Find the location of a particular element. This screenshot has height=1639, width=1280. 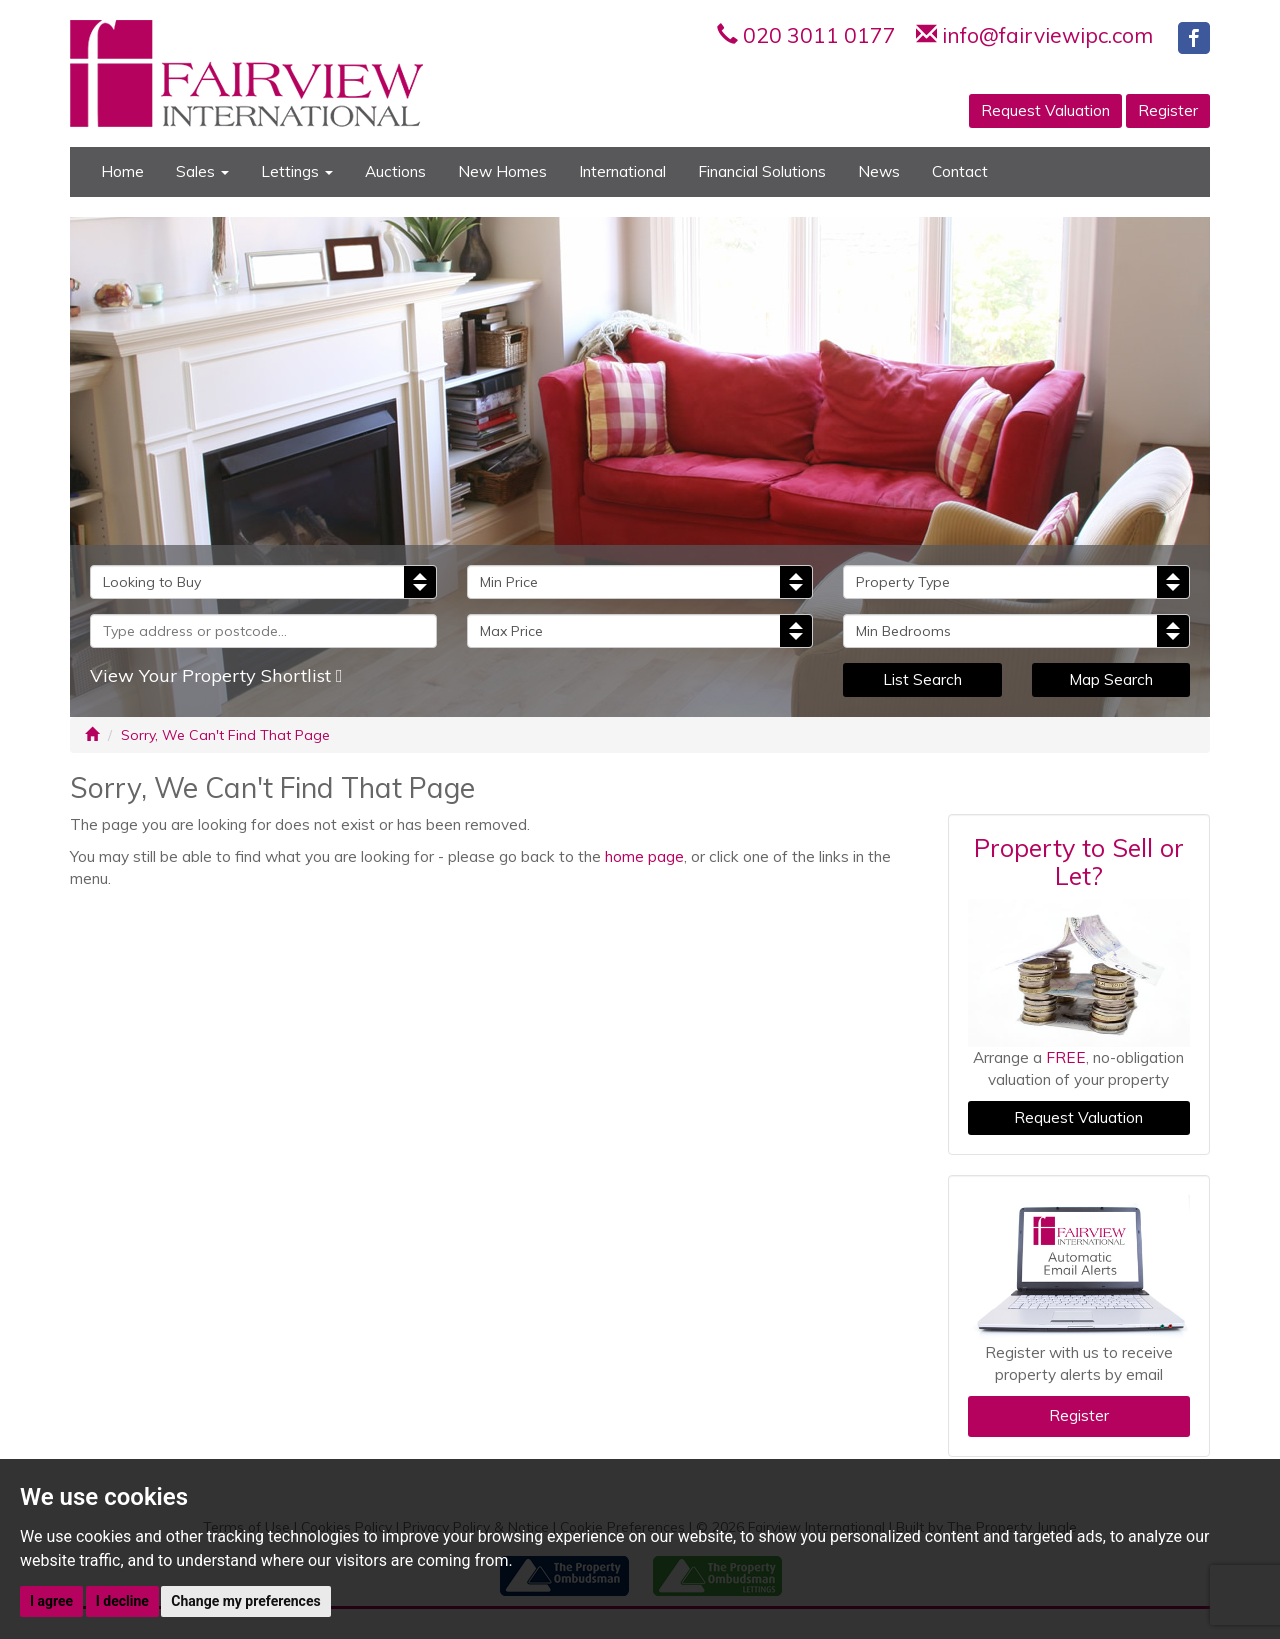

List Search is located at coordinates (922, 679).